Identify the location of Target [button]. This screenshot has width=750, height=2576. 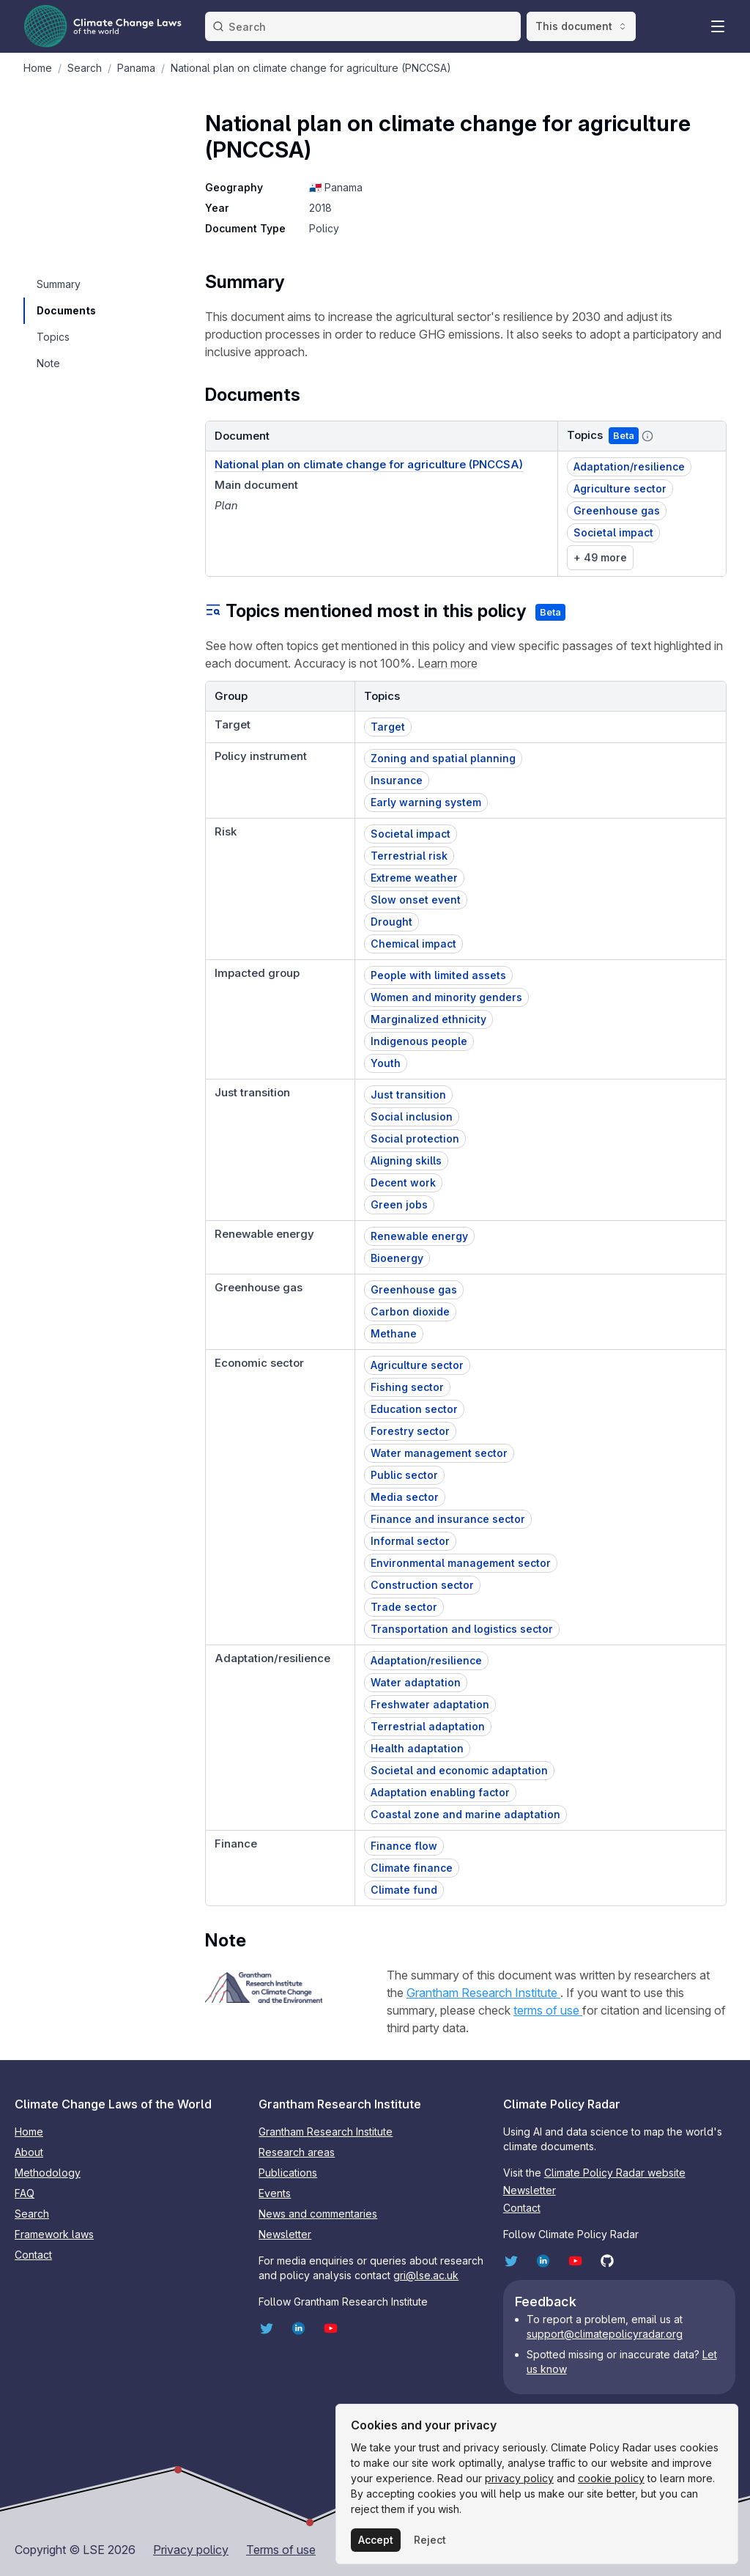
(388, 726).